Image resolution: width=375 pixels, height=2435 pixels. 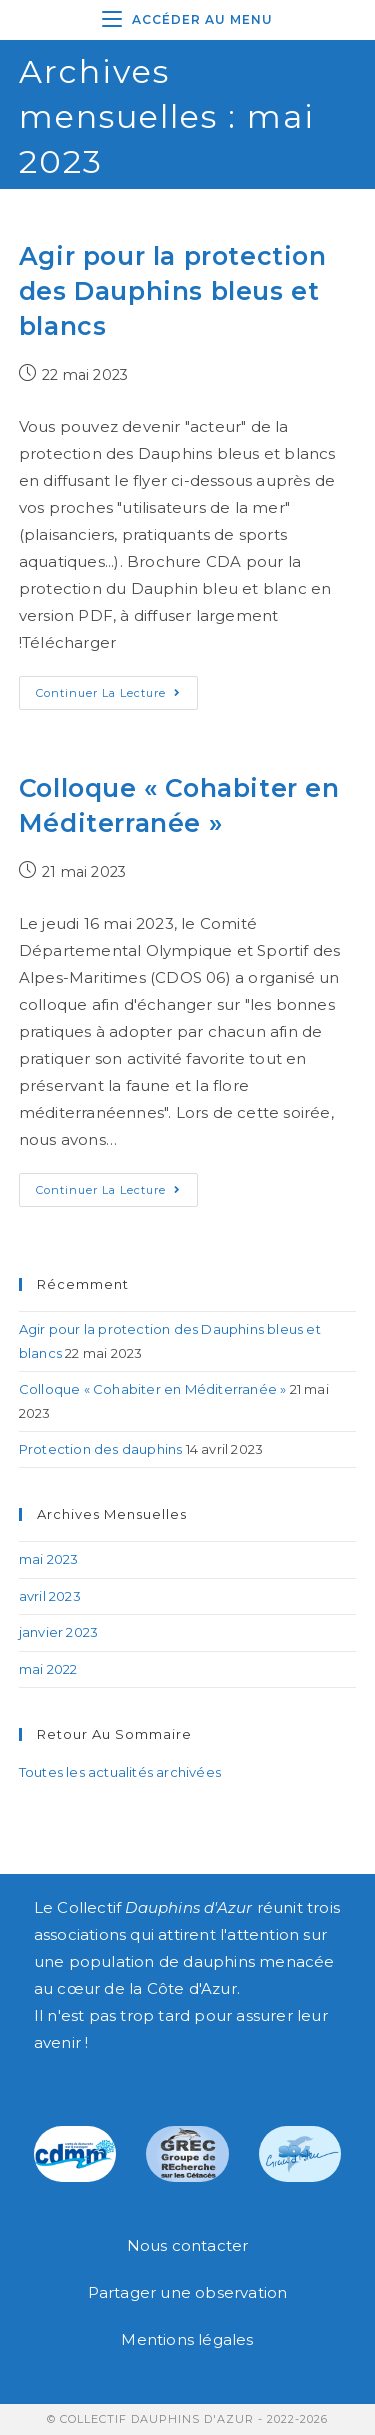 I want to click on Protection des dauphins, so click(x=101, y=1449).